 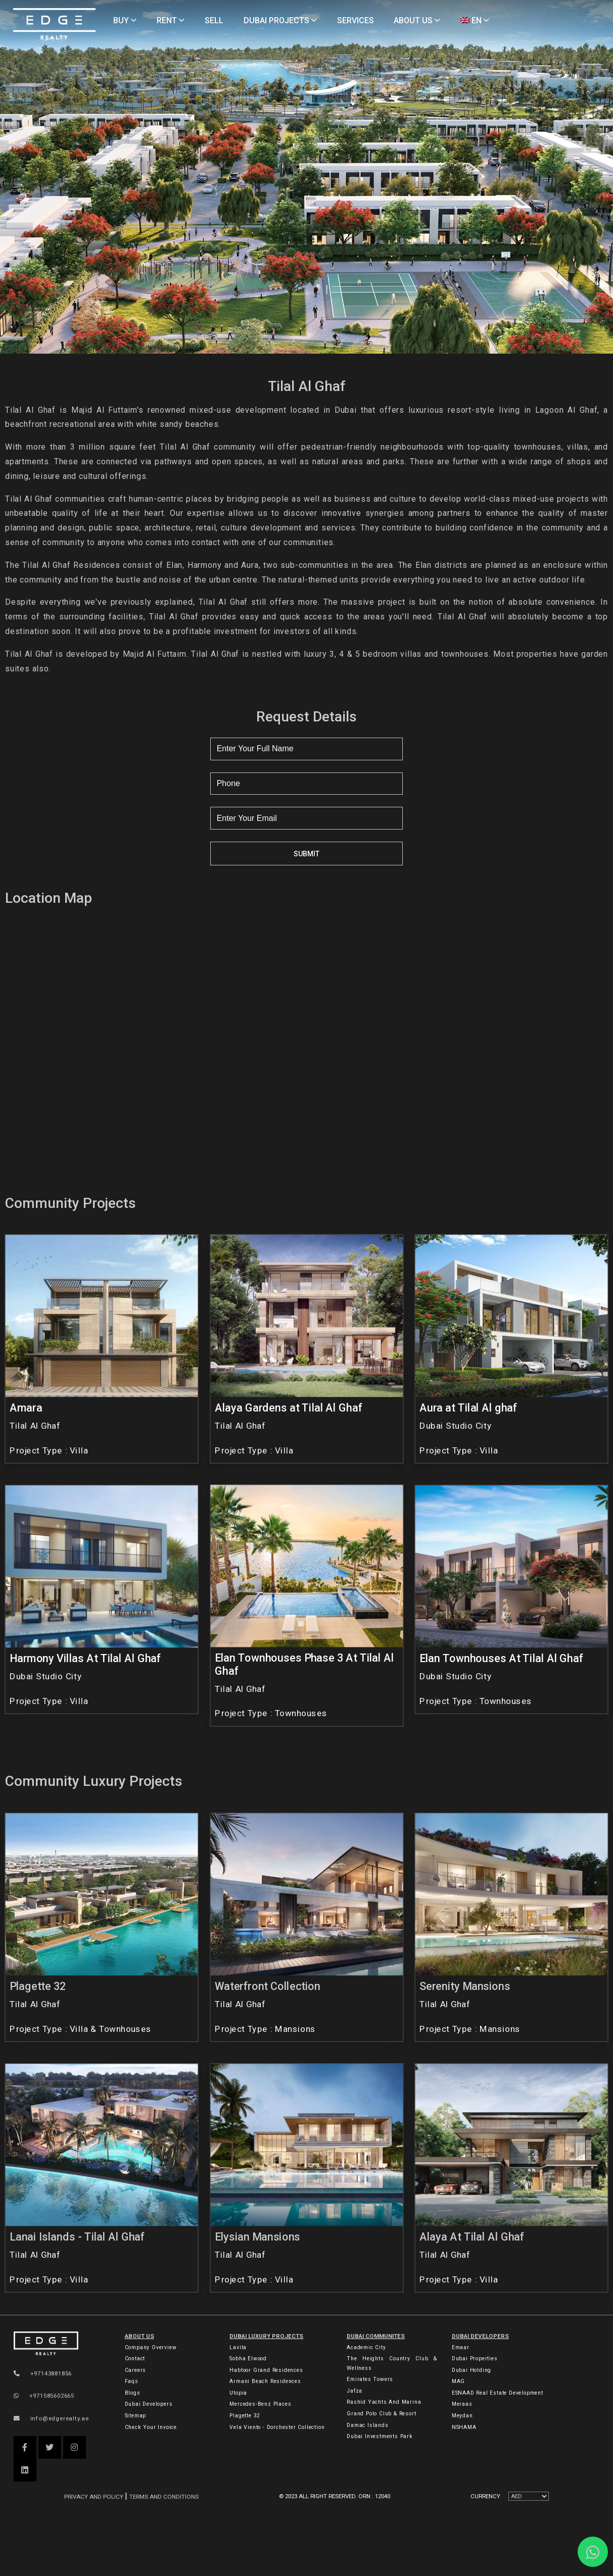 What do you see at coordinates (464, 2427) in the screenshot?
I see `NSHAMA` at bounding box center [464, 2427].